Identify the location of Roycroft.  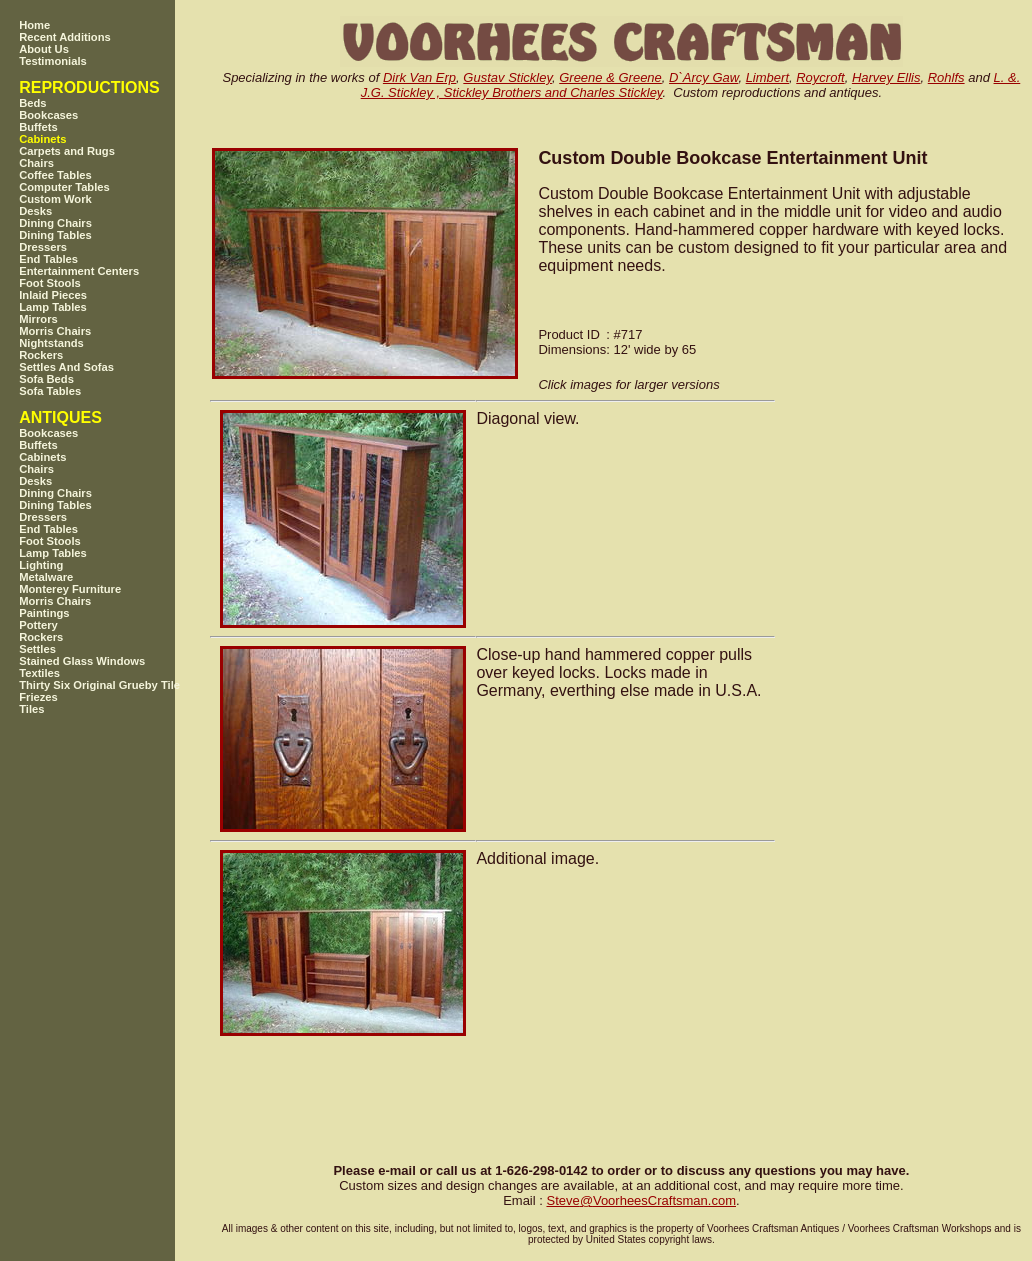
(820, 77).